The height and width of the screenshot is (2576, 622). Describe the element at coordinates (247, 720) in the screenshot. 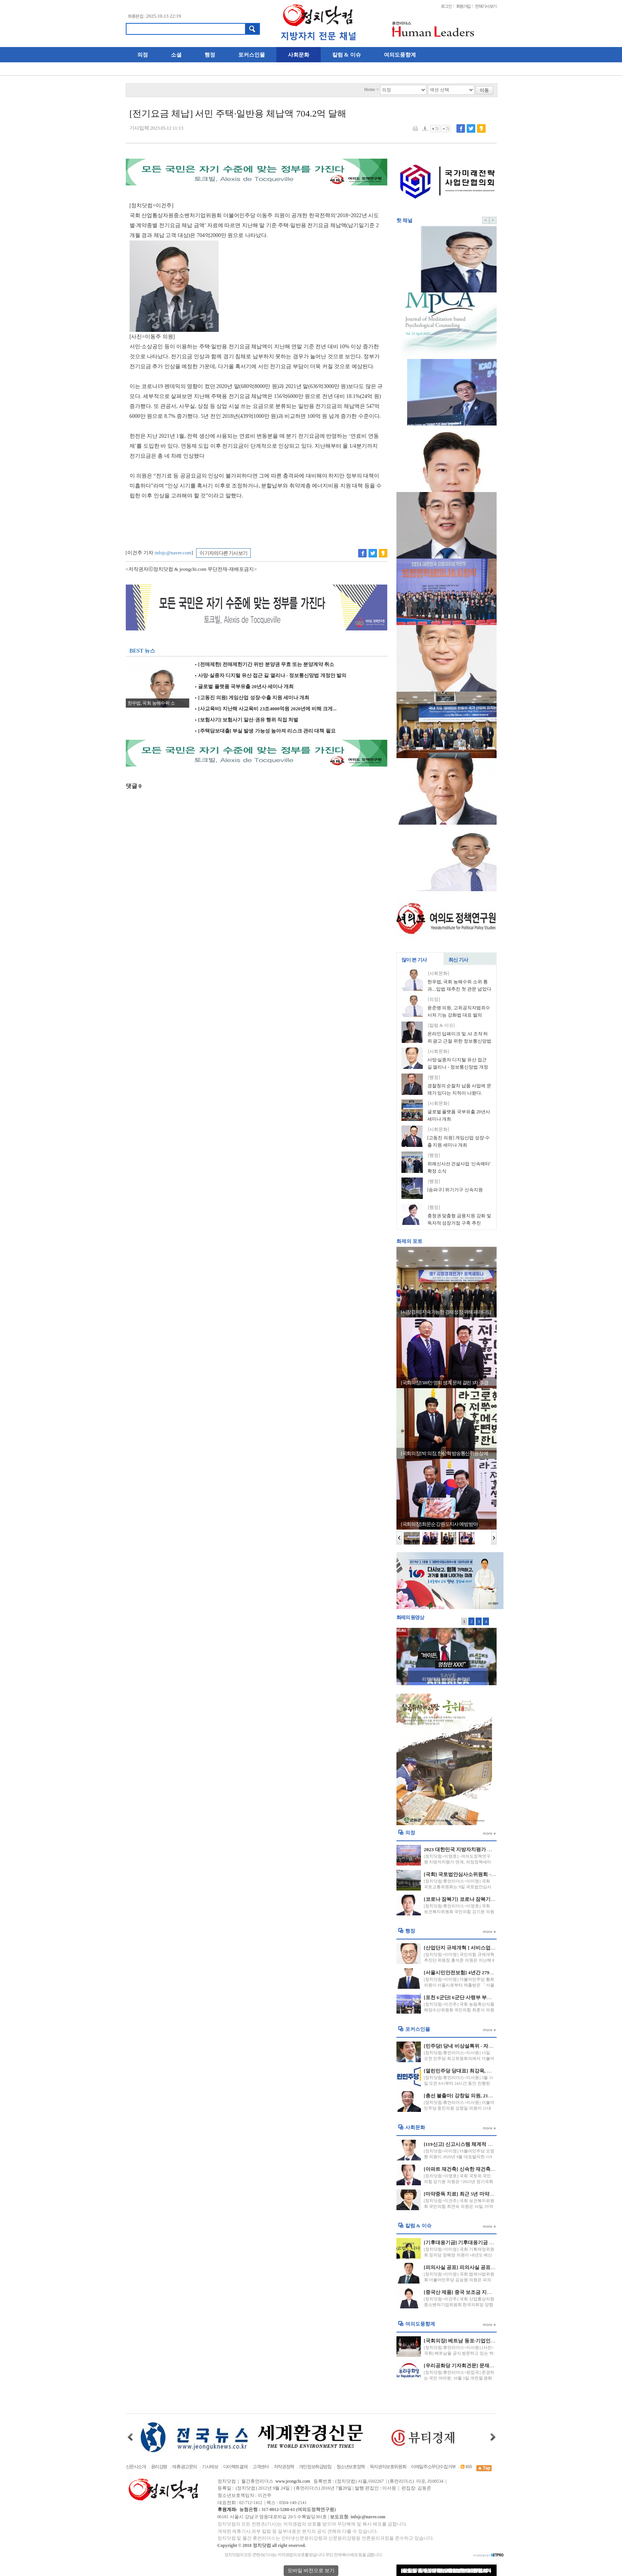

I see `[보험사기] 보험사기 알선·권유 행위 직접 처벌` at that location.